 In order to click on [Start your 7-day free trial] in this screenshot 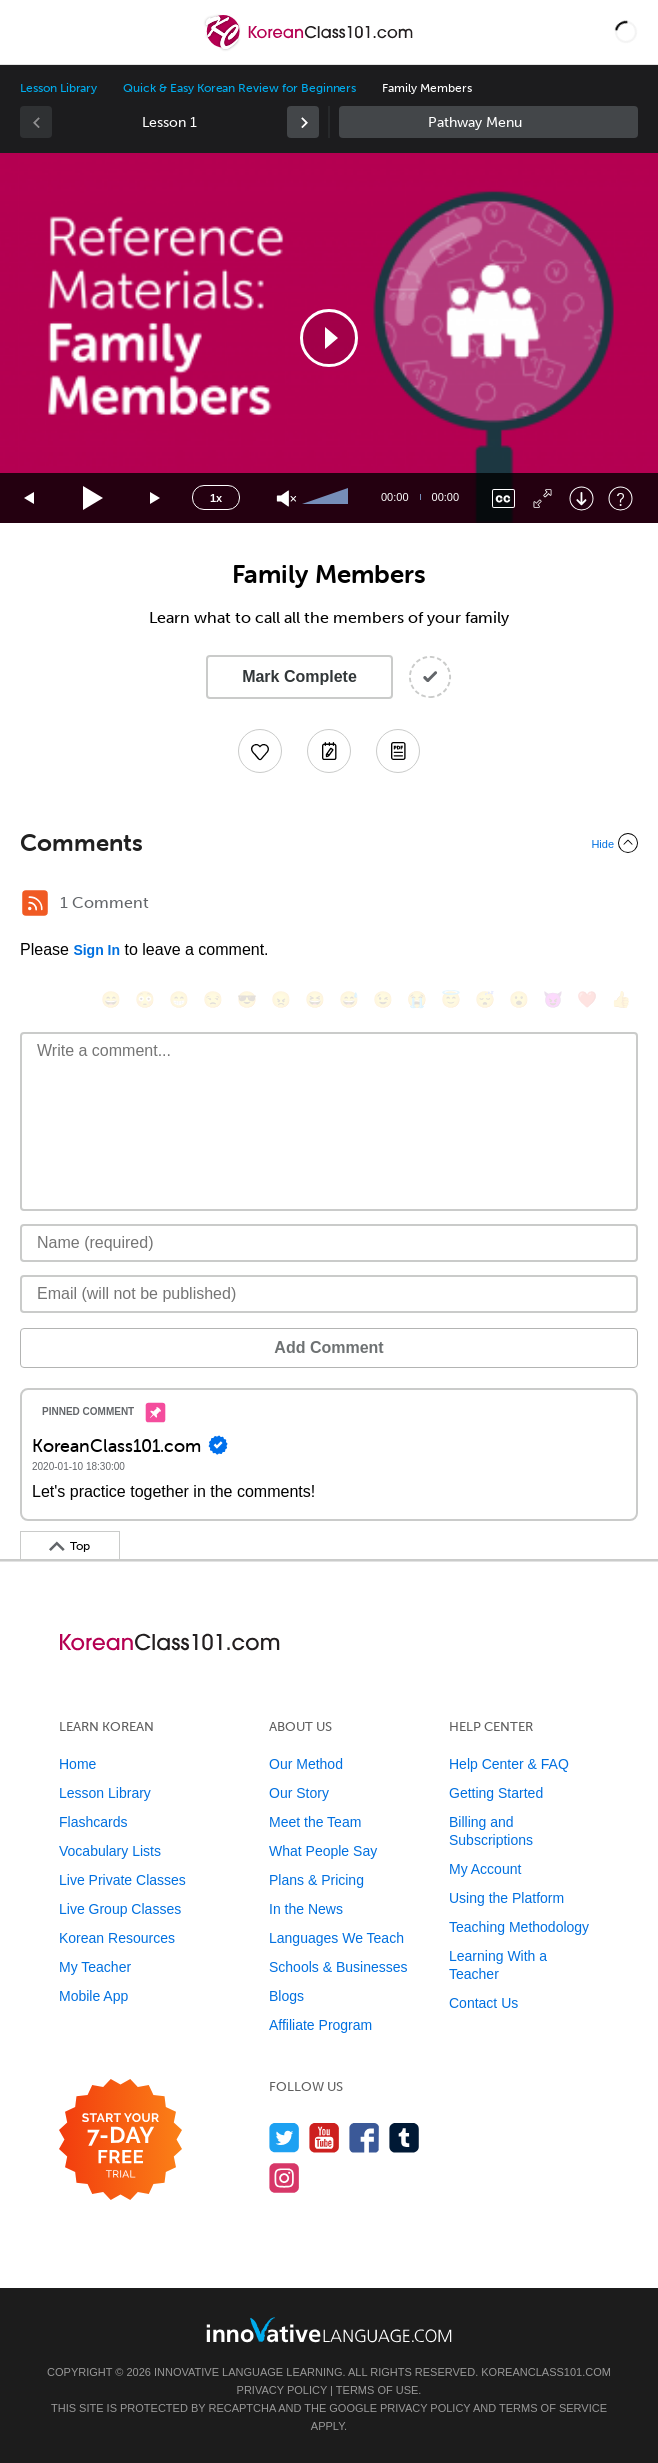, I will do `click(120, 2140)`.